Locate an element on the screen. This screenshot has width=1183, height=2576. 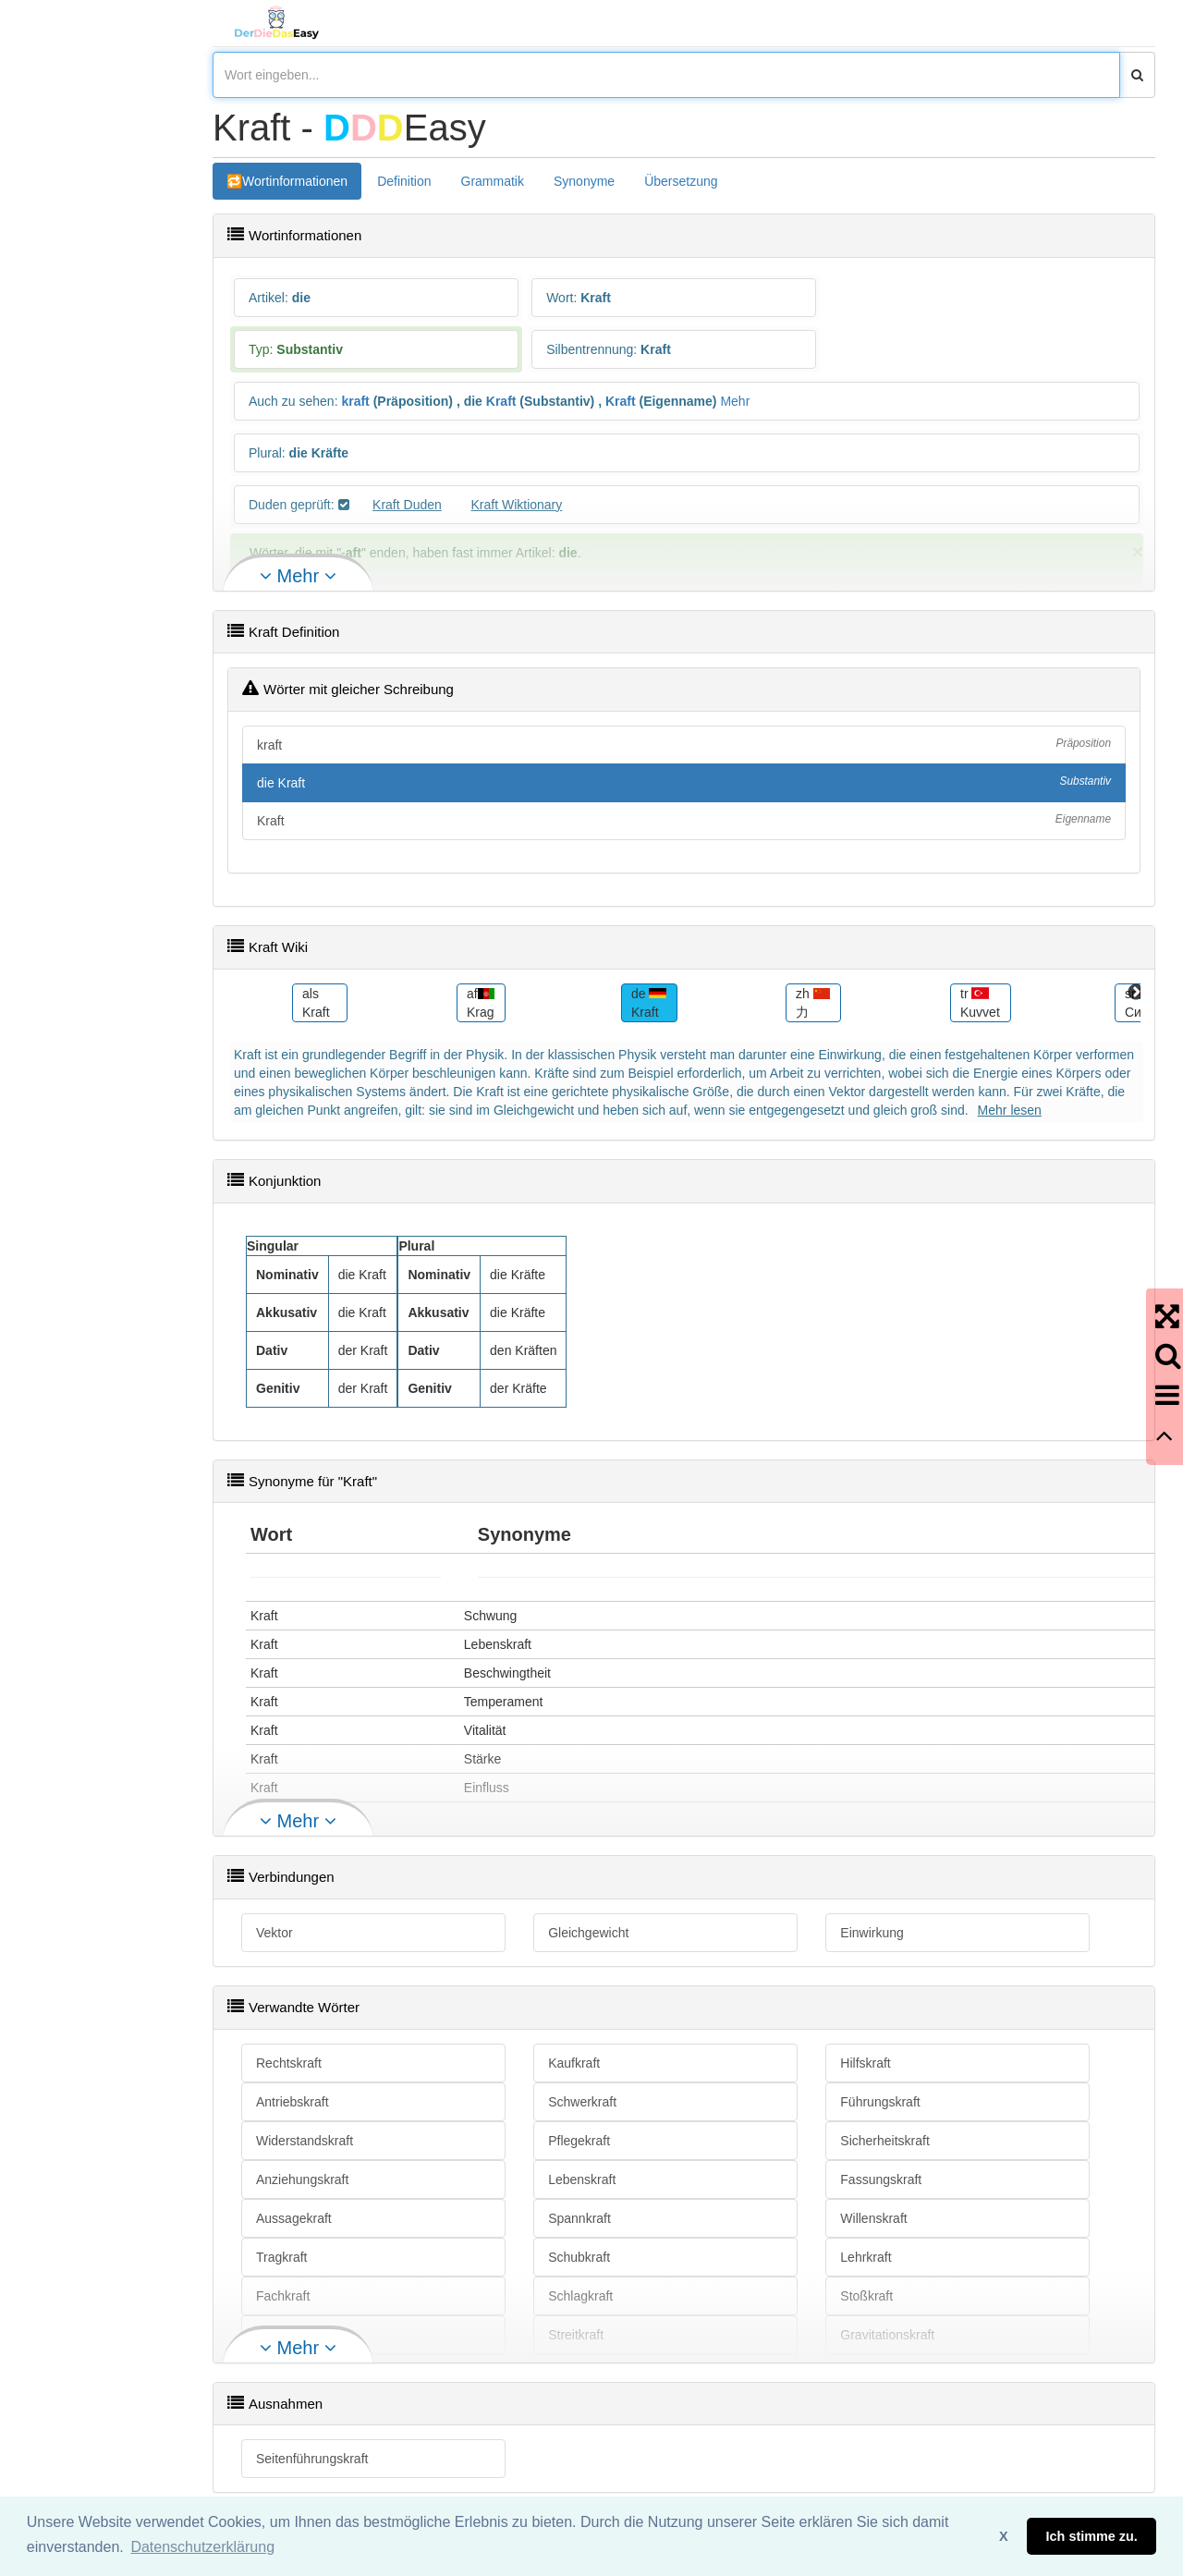
Spannkraft is located at coordinates (579, 2218).